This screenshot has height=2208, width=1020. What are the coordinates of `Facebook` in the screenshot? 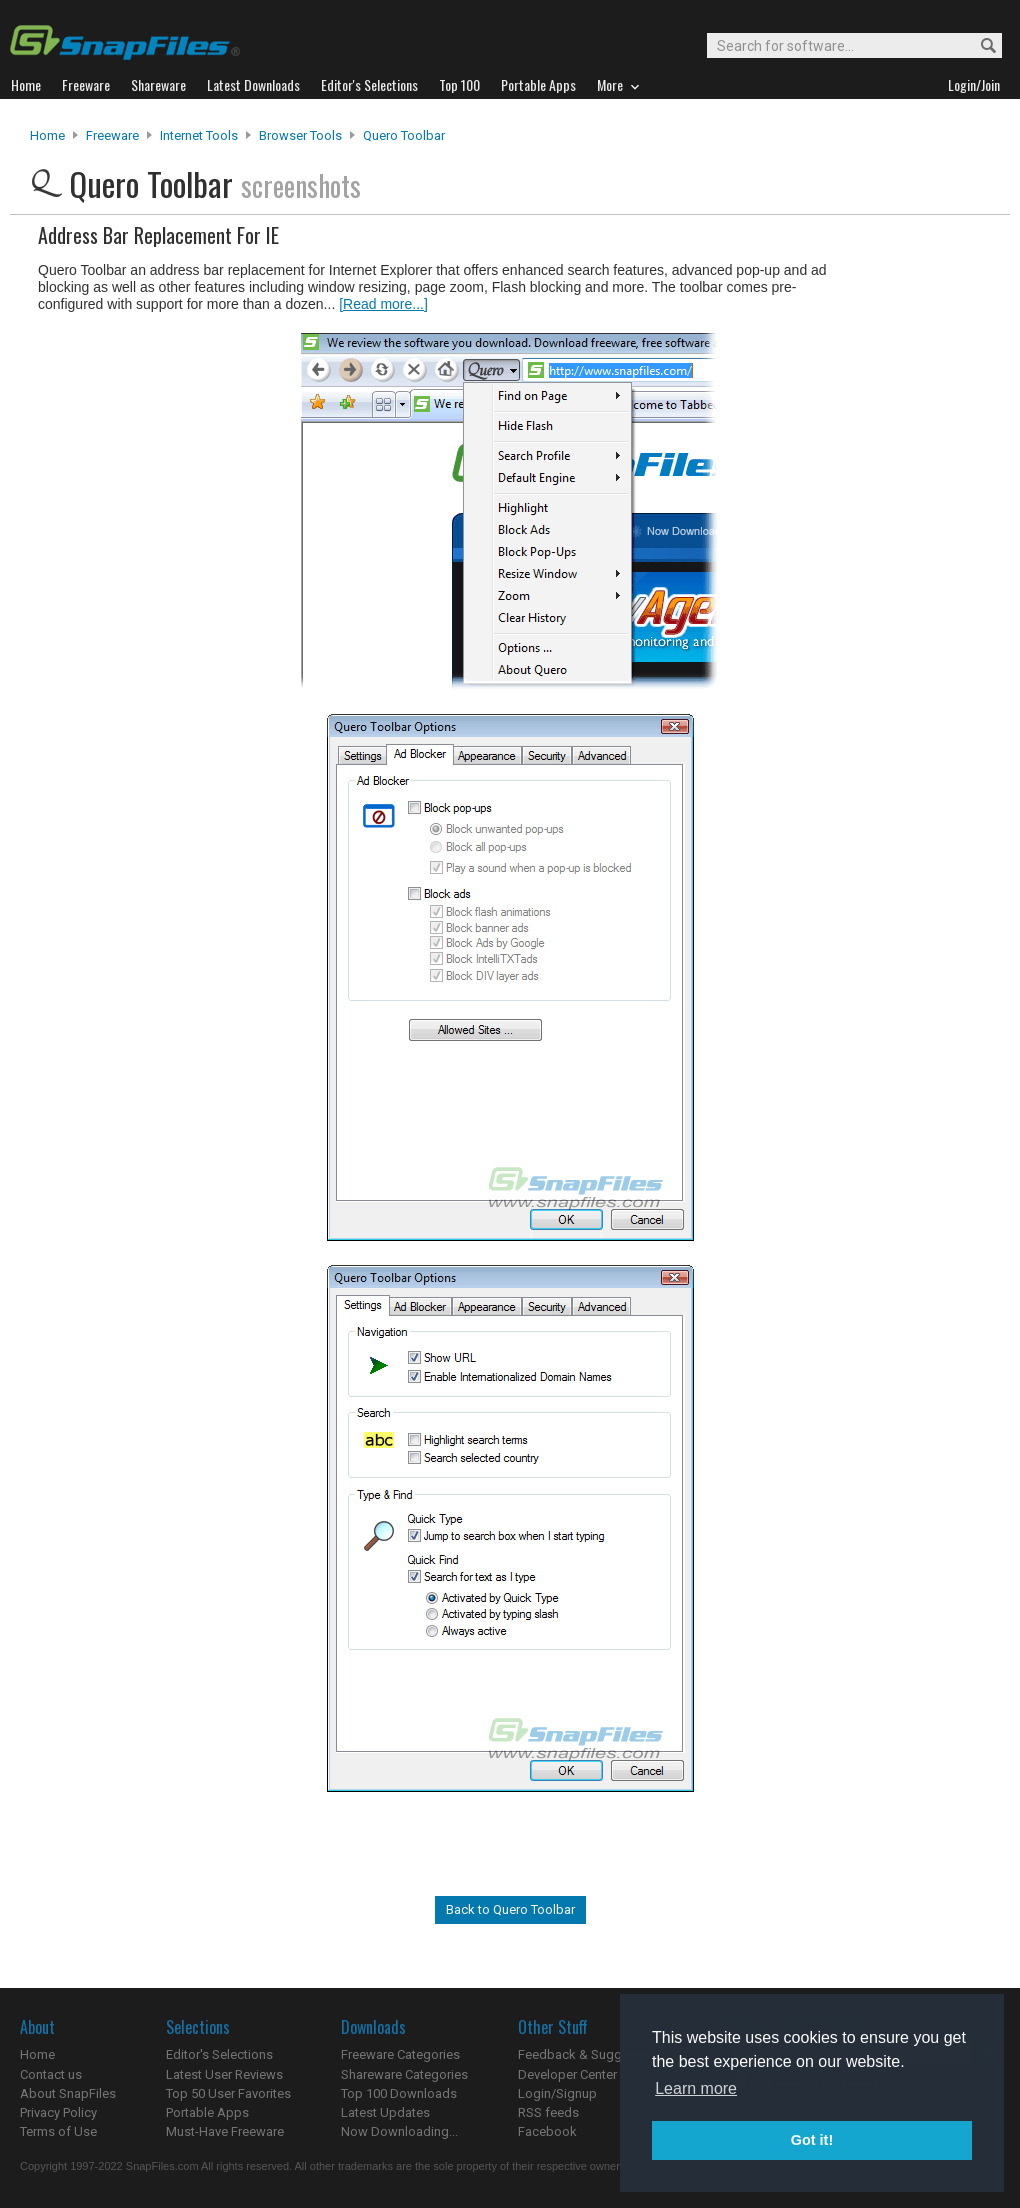 It's located at (547, 2131).